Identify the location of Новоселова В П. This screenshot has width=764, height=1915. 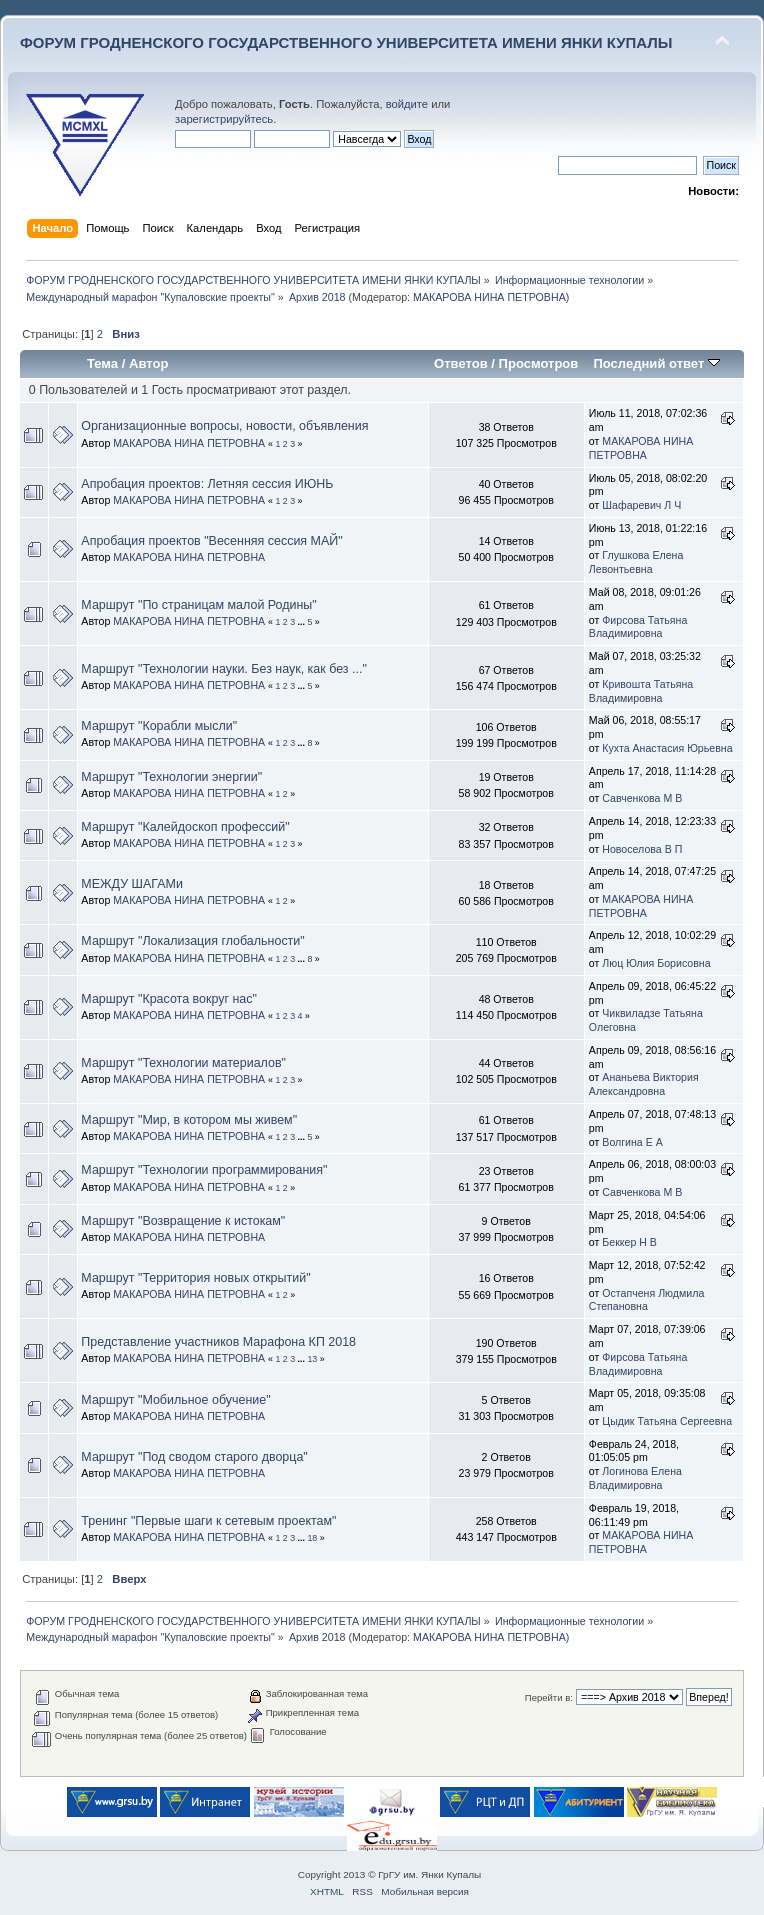
(642, 849).